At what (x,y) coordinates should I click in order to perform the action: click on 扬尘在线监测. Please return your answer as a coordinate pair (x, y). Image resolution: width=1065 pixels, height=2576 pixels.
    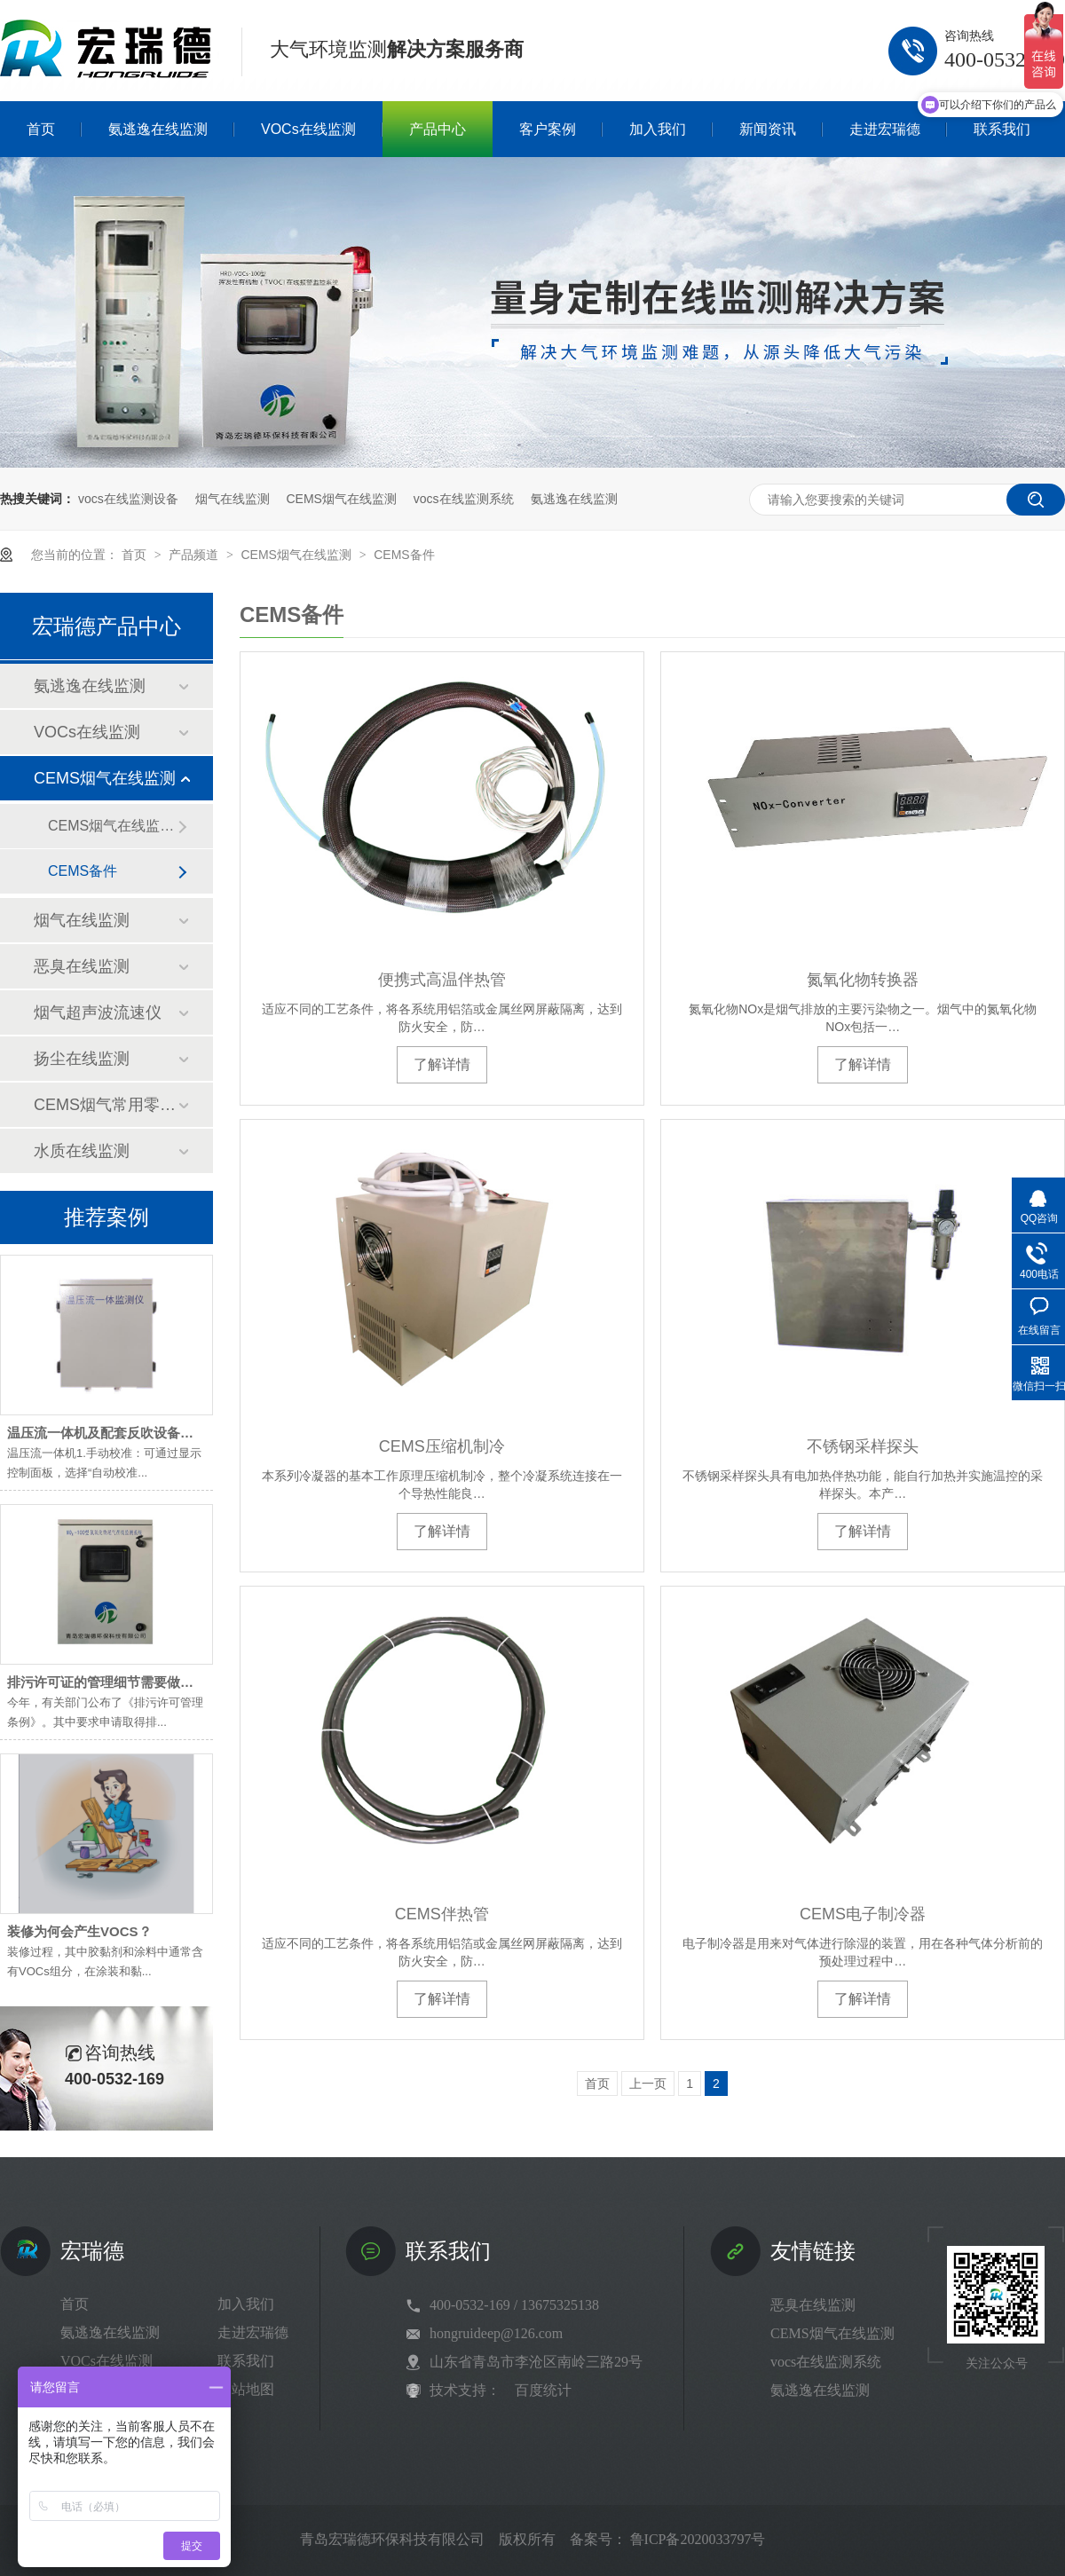
    Looking at the image, I should click on (82, 1058).